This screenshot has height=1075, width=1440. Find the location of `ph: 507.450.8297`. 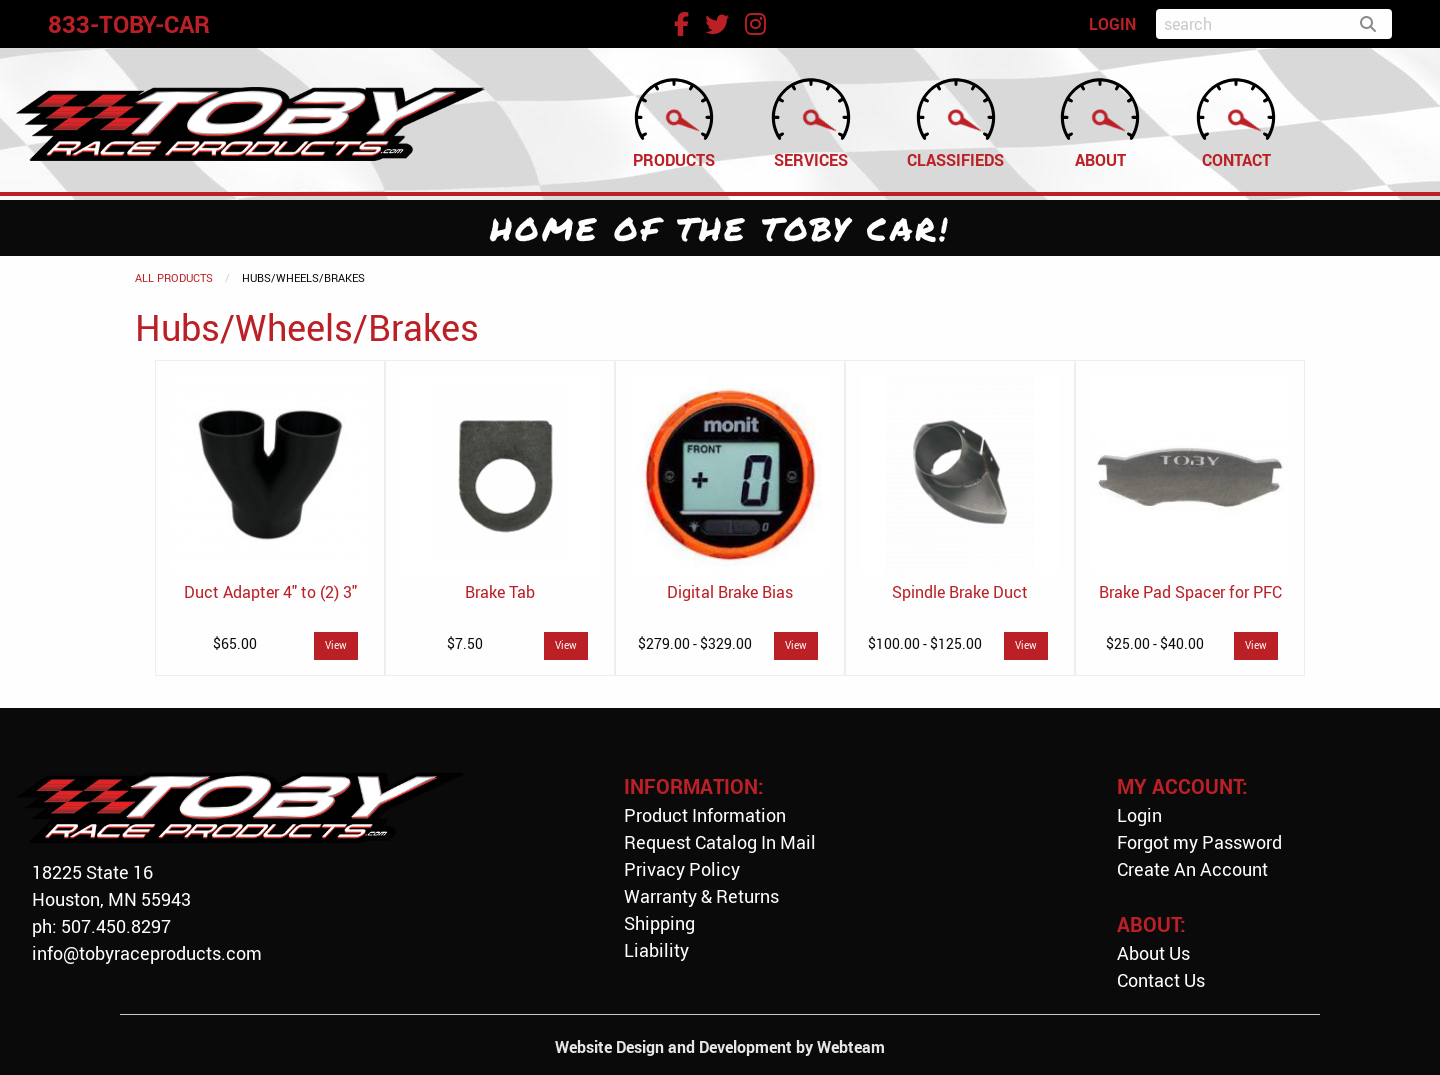

ph: 507.450.8297 is located at coordinates (101, 926).